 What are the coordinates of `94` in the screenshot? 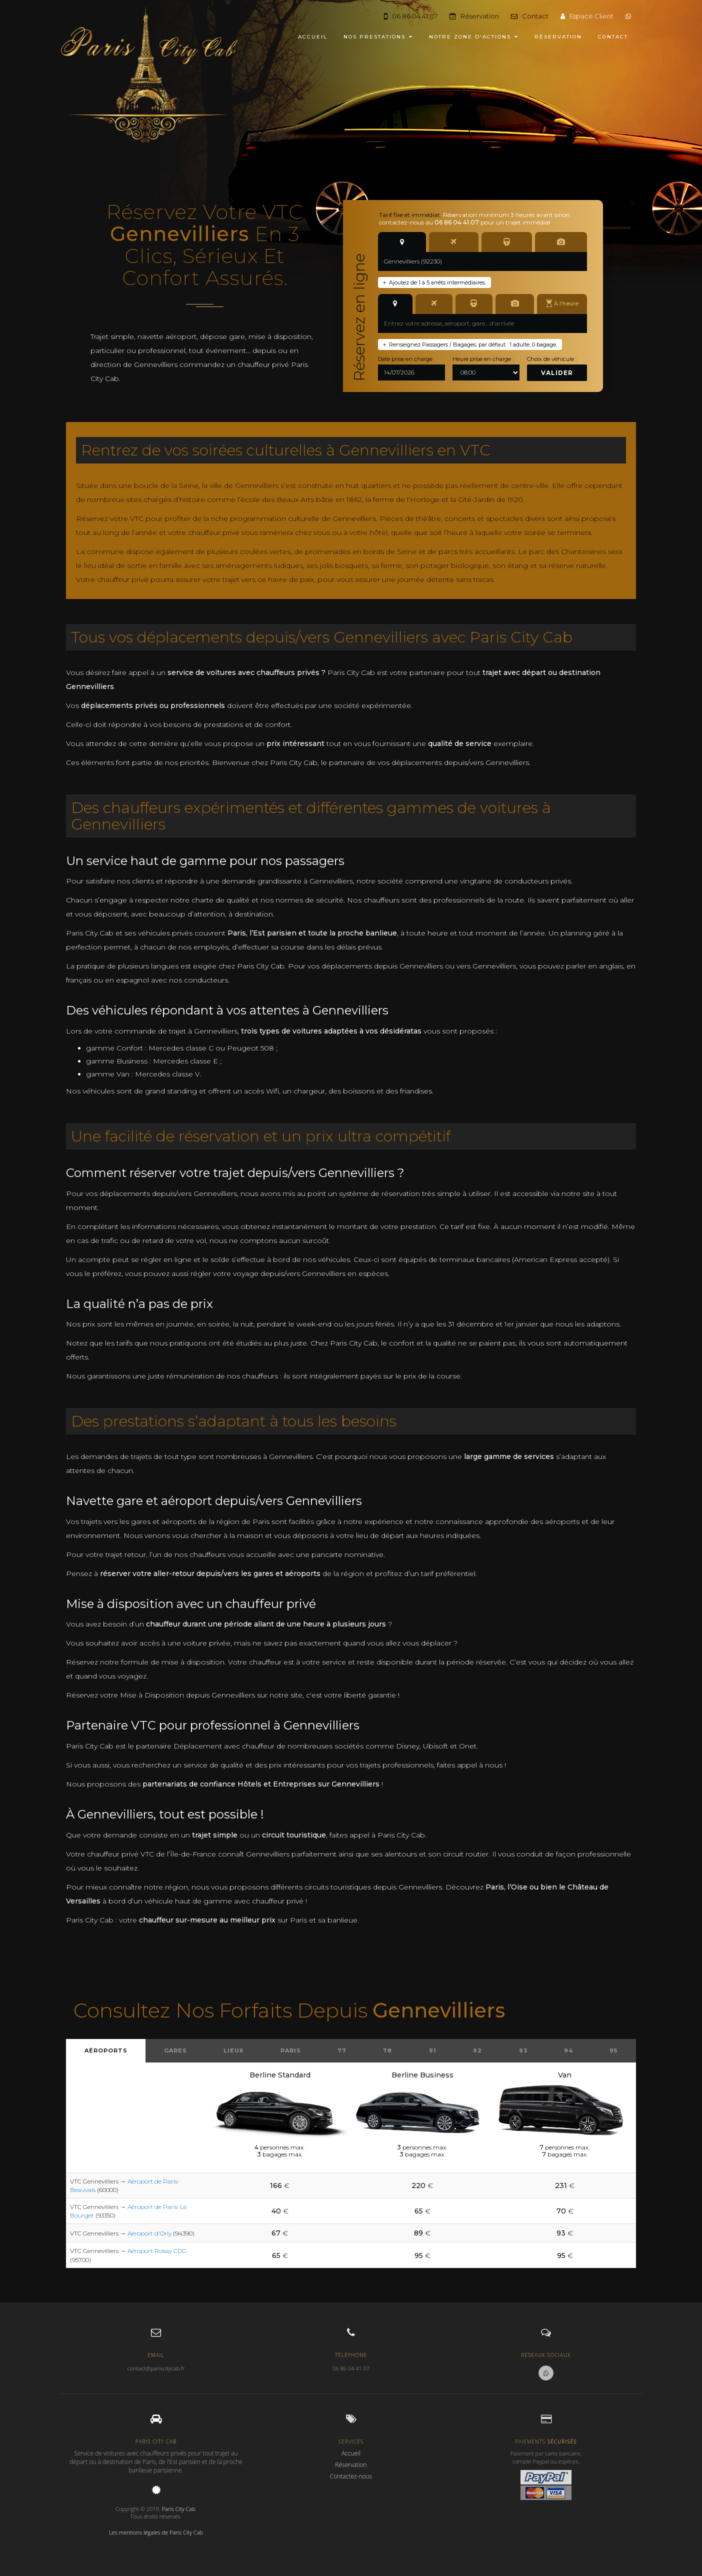 It's located at (568, 2050).